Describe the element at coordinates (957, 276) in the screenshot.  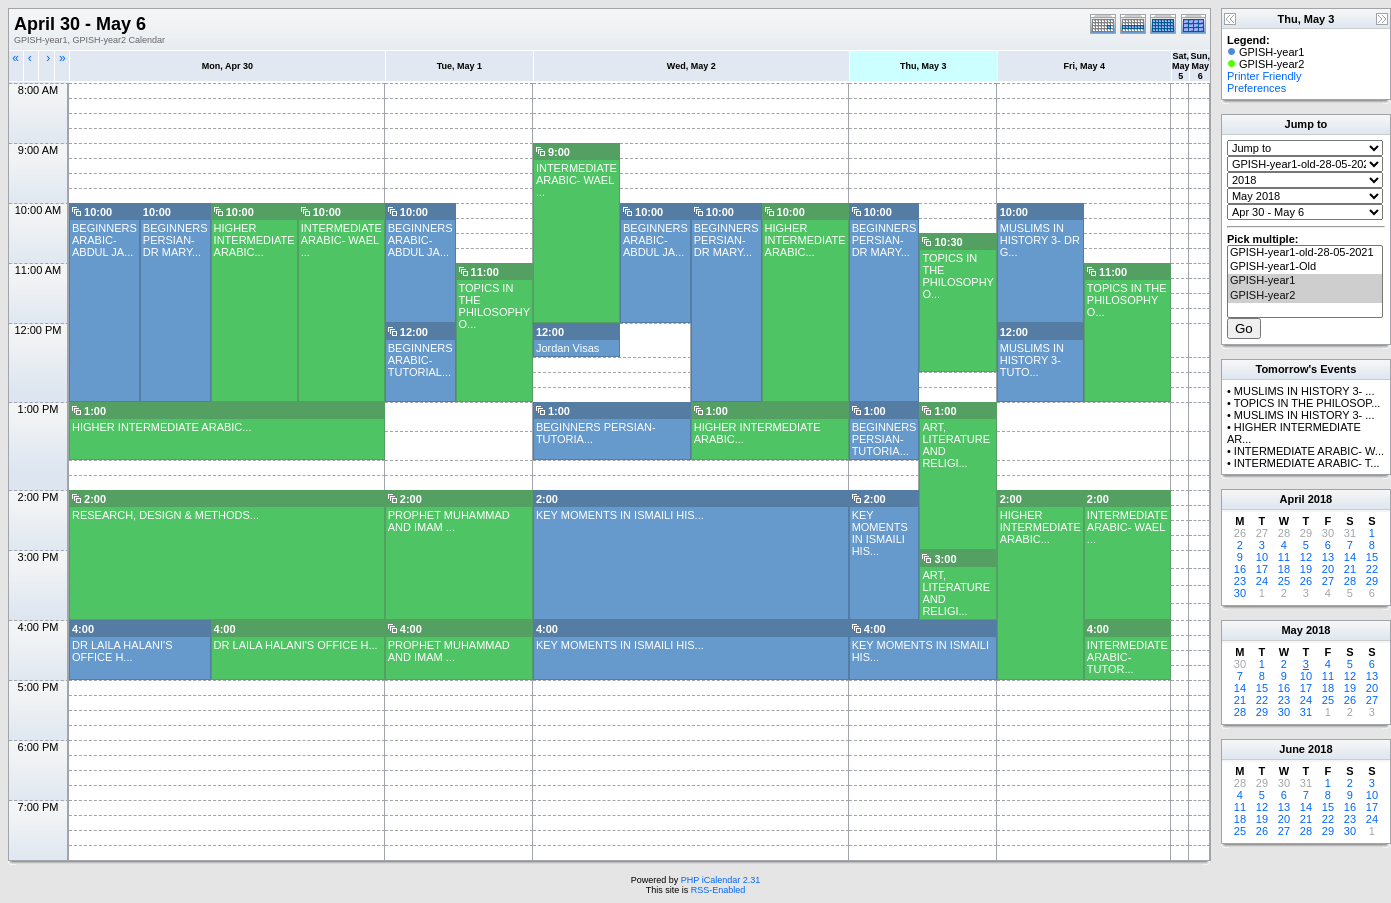
I see `TOPICS IN THE PHILOSOPHY O...` at that location.